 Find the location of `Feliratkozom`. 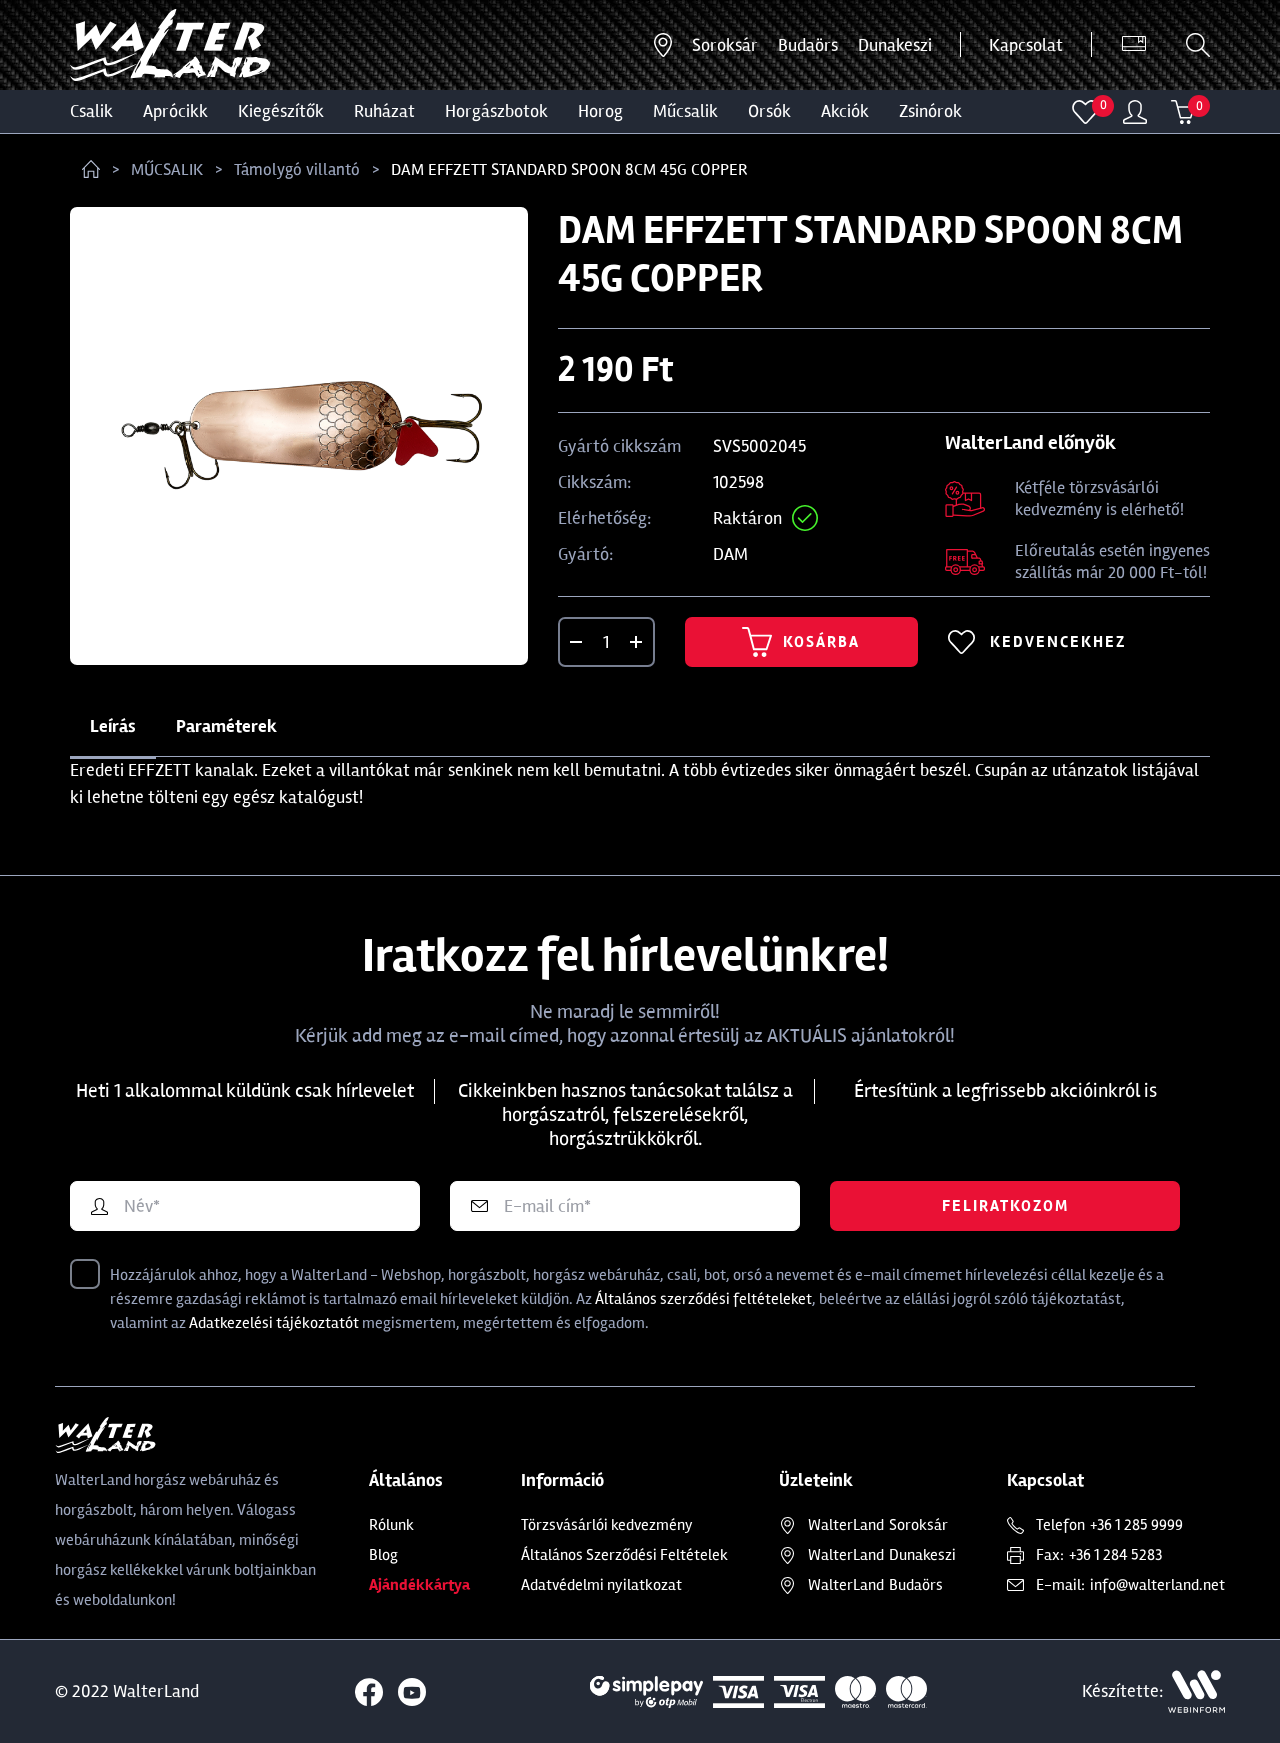

Feliratkozom is located at coordinates (1005, 1206).